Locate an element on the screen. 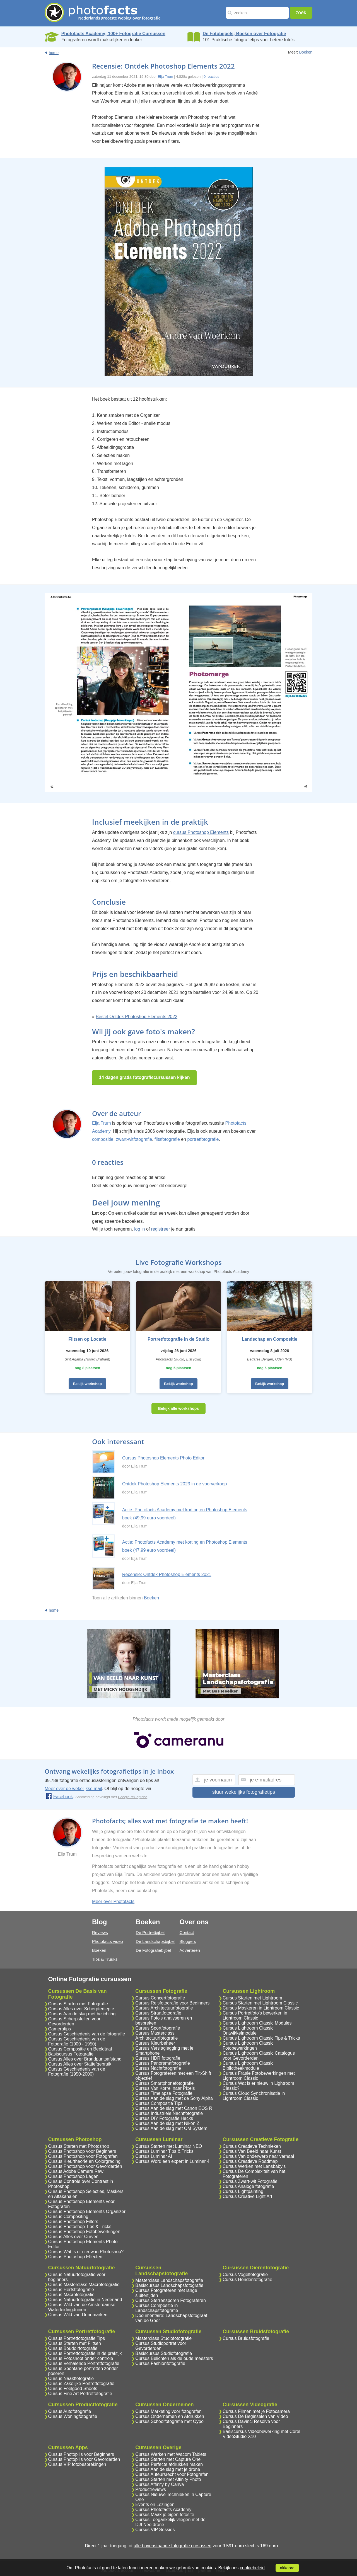 The height and width of the screenshot is (2576, 357). Cursus Aan de slag met Canon EOS R is located at coordinates (173, 2108).